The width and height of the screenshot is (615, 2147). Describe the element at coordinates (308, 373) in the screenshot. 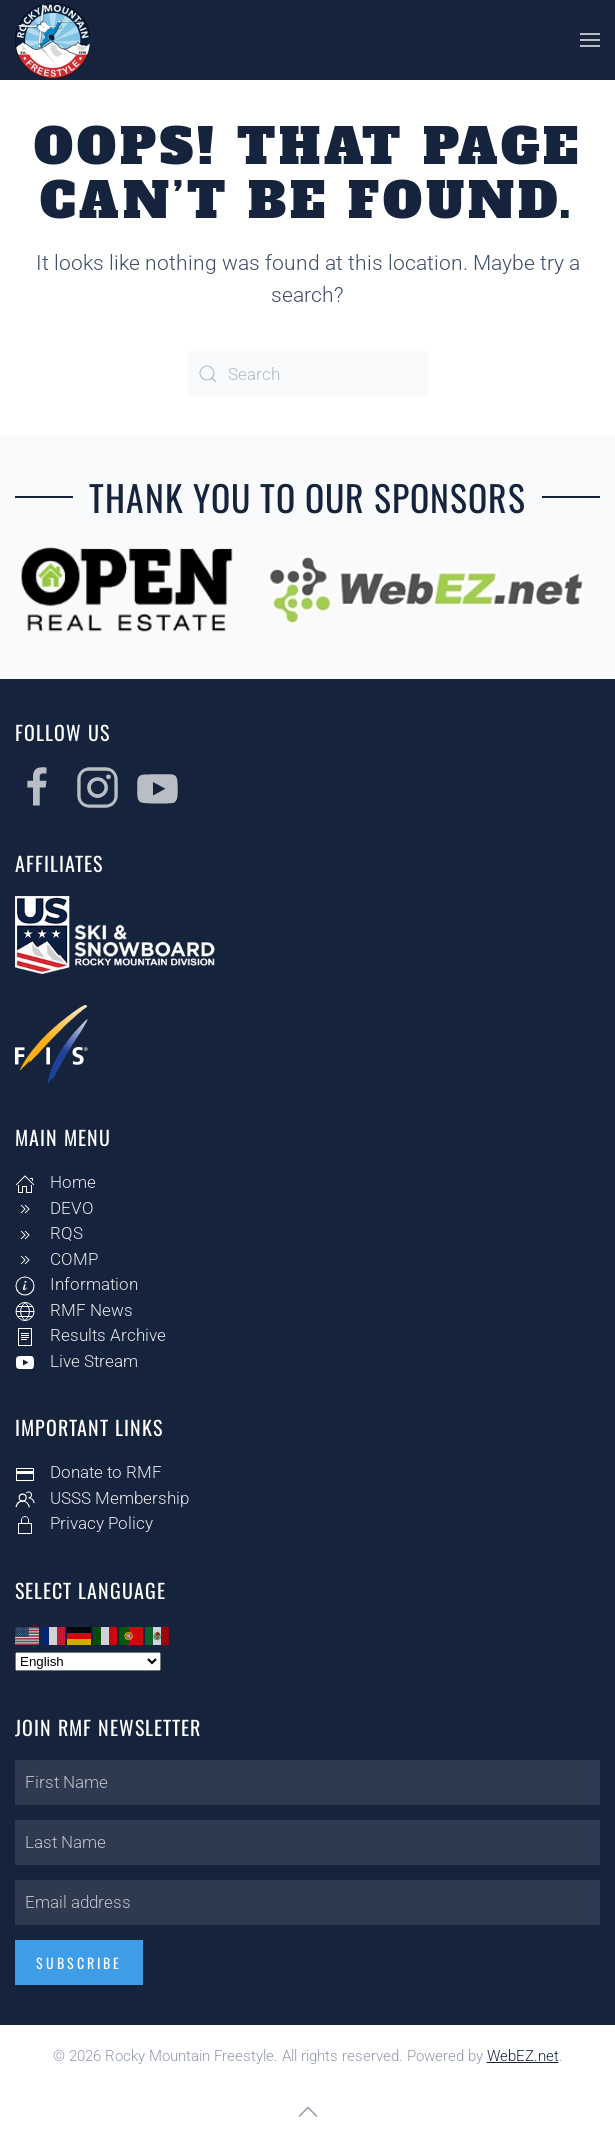

I see `[Search]` at that location.